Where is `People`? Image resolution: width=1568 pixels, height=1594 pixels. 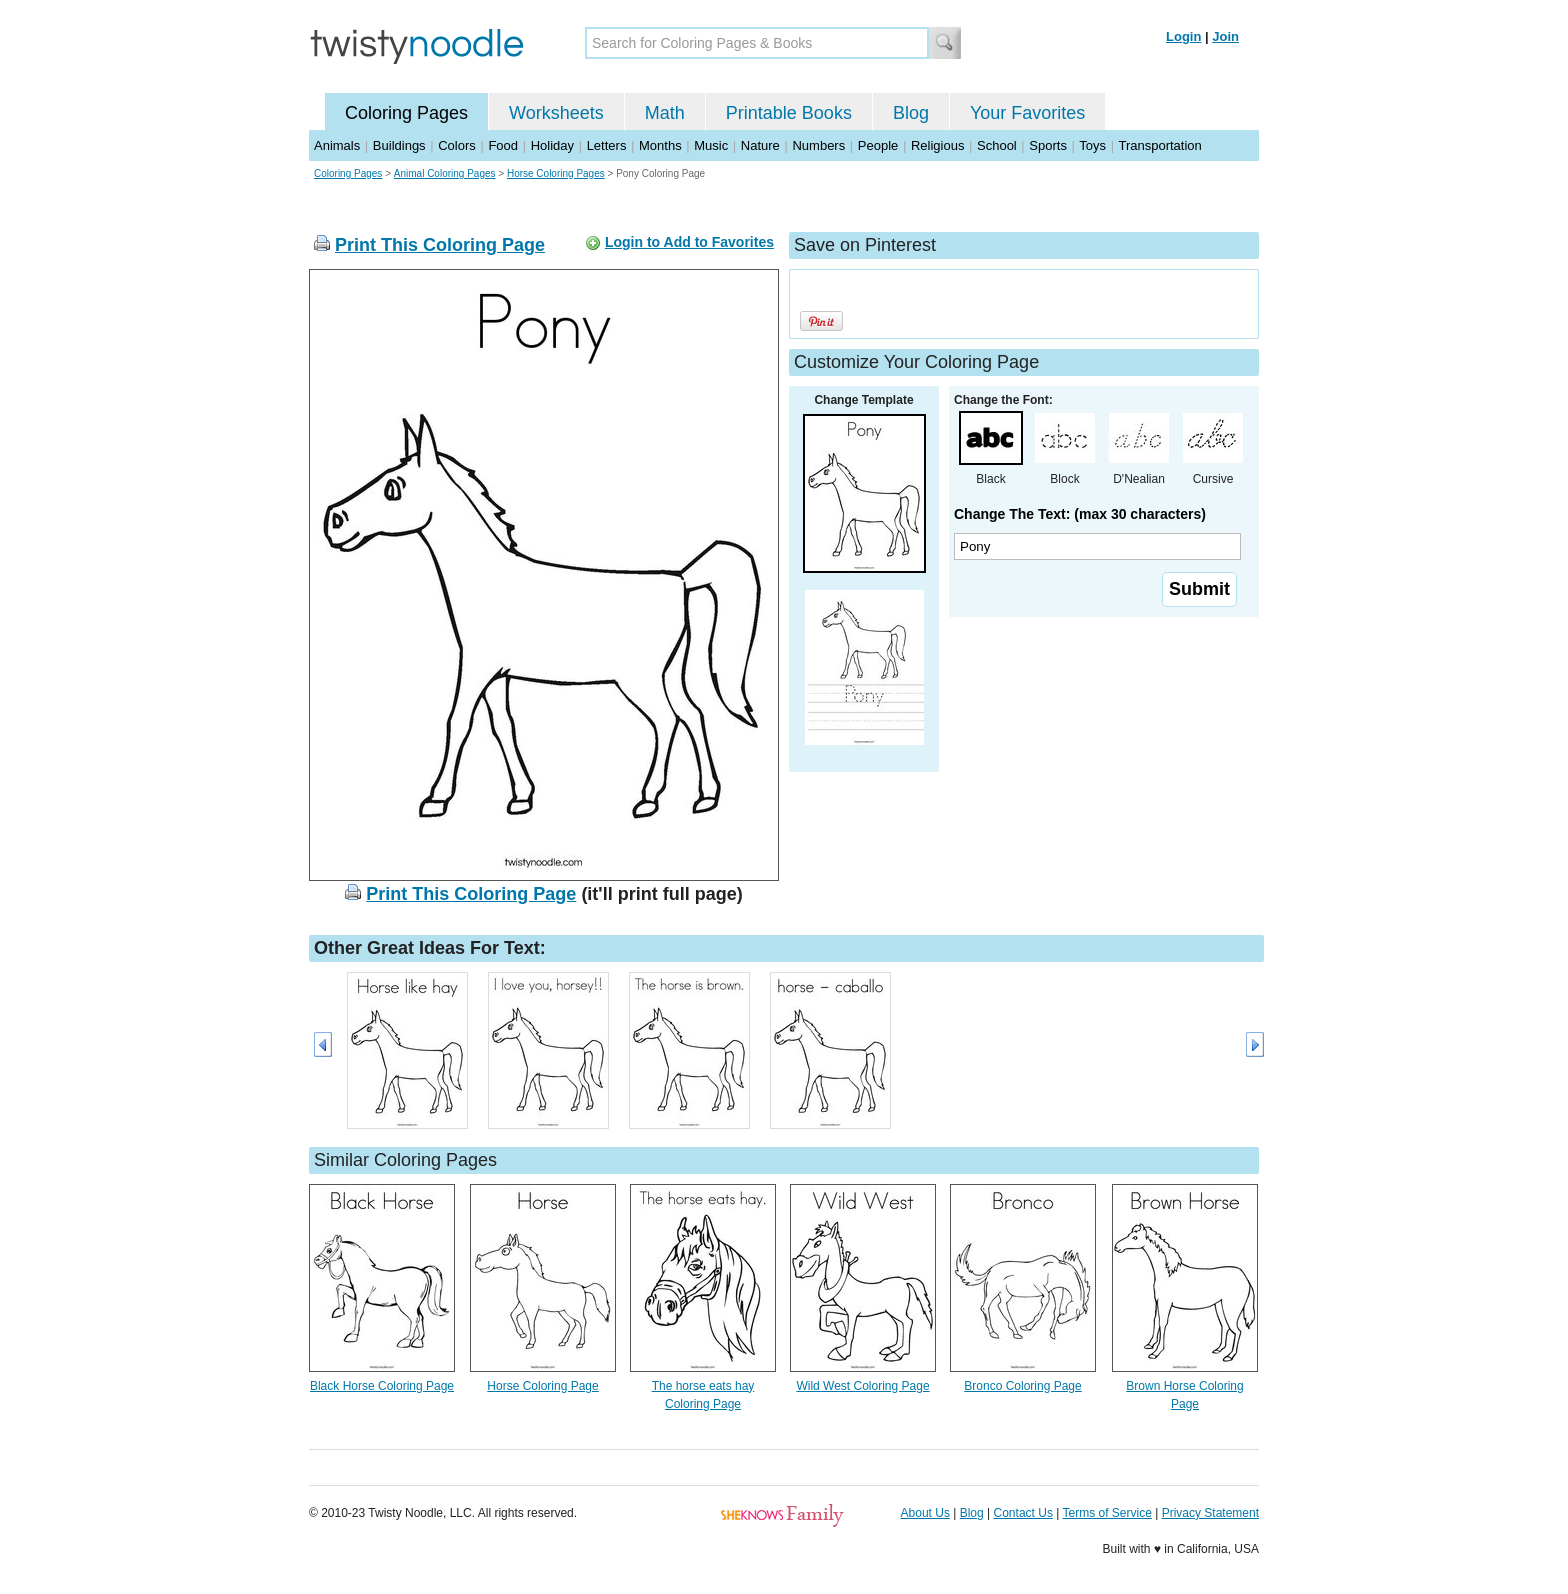
People is located at coordinates (878, 145).